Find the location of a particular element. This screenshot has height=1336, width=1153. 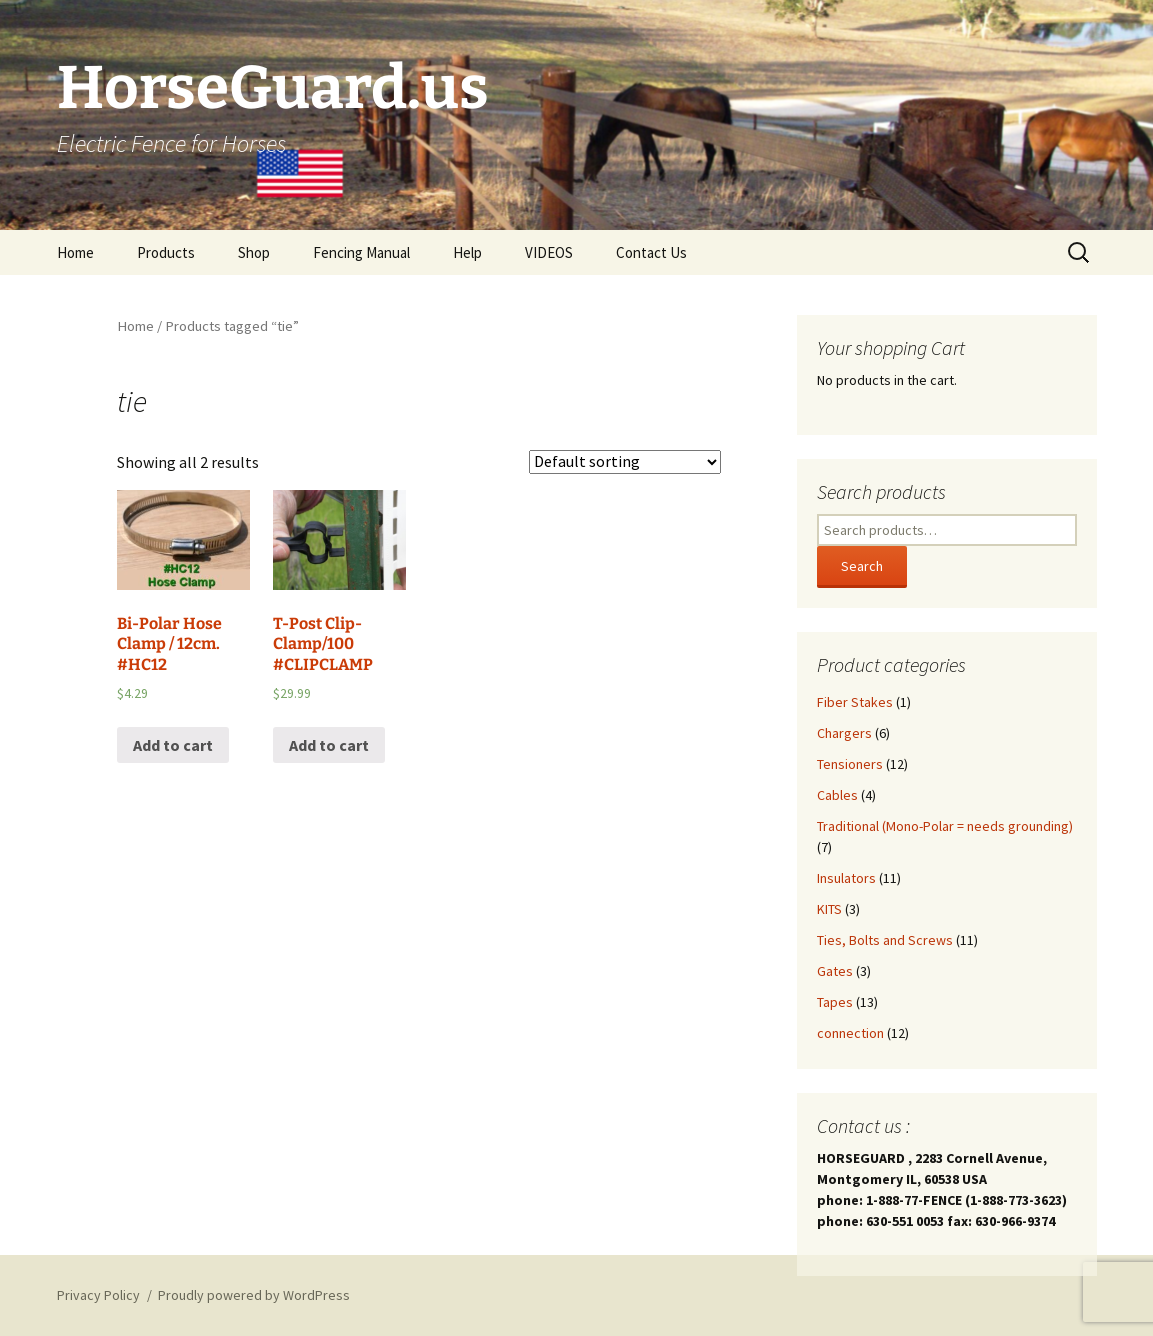

Chargers is located at coordinates (844, 733).